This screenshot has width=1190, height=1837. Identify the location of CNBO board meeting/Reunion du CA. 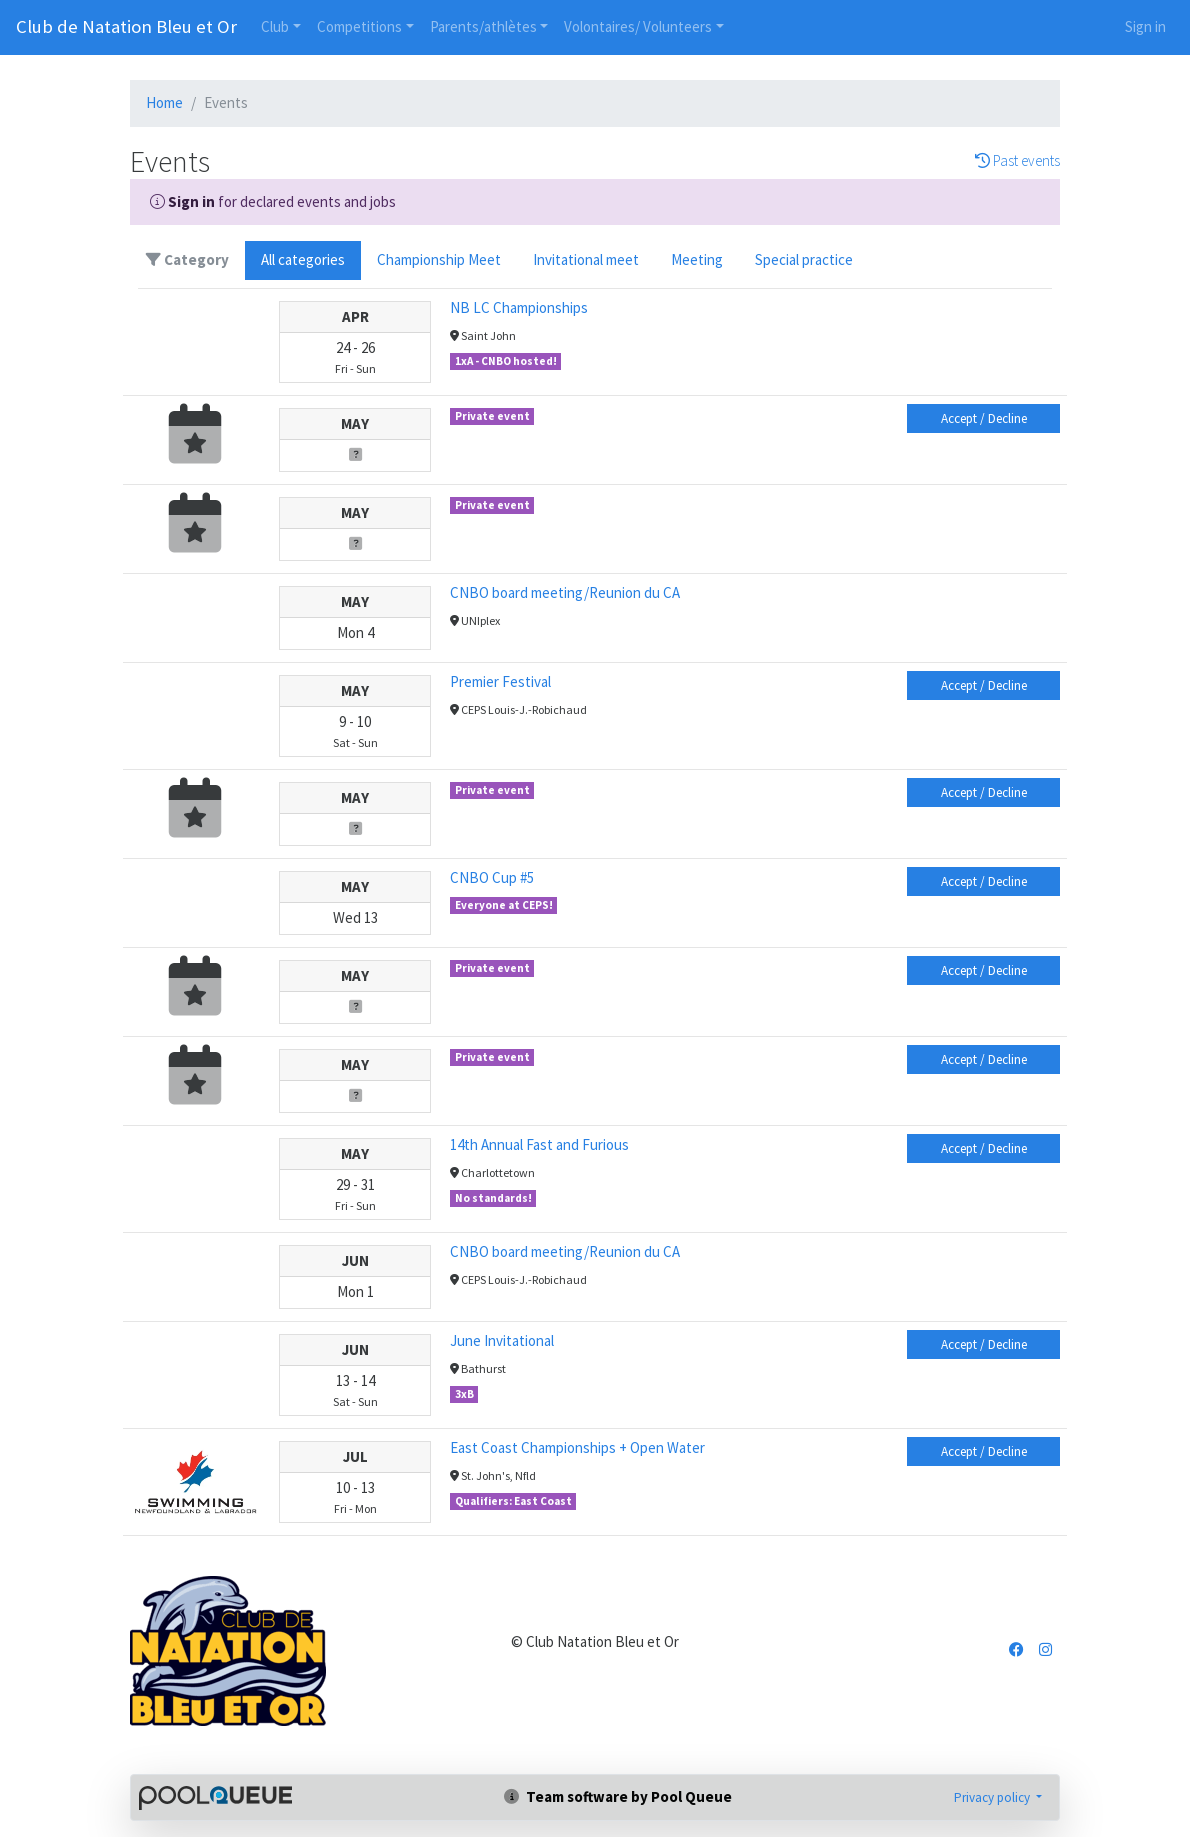
(565, 592).